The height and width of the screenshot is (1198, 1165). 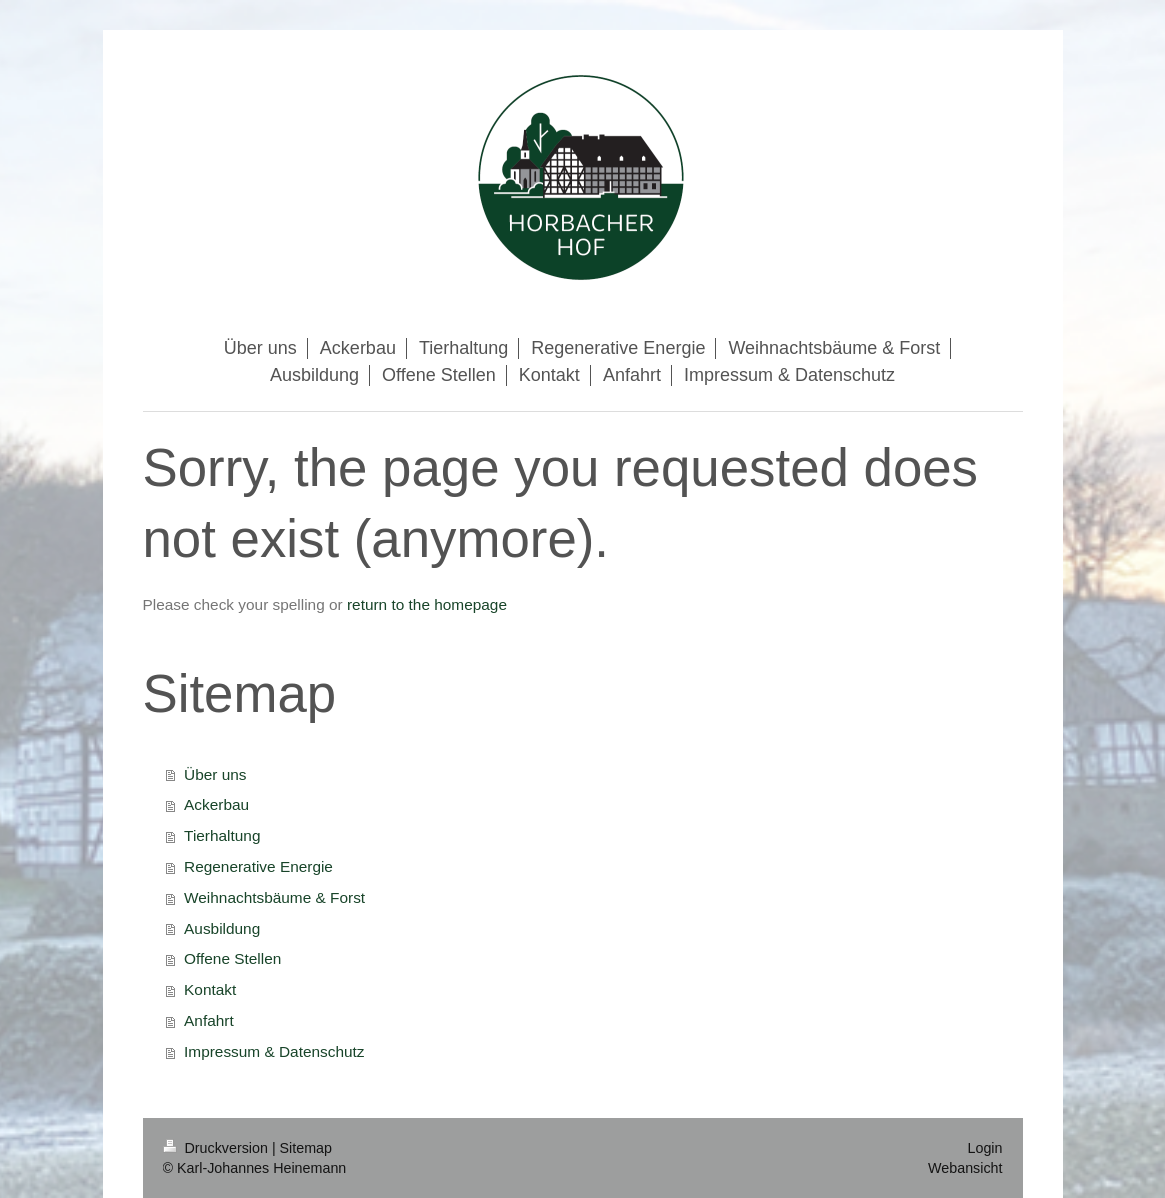 I want to click on Druckversion, so click(x=217, y=1148).